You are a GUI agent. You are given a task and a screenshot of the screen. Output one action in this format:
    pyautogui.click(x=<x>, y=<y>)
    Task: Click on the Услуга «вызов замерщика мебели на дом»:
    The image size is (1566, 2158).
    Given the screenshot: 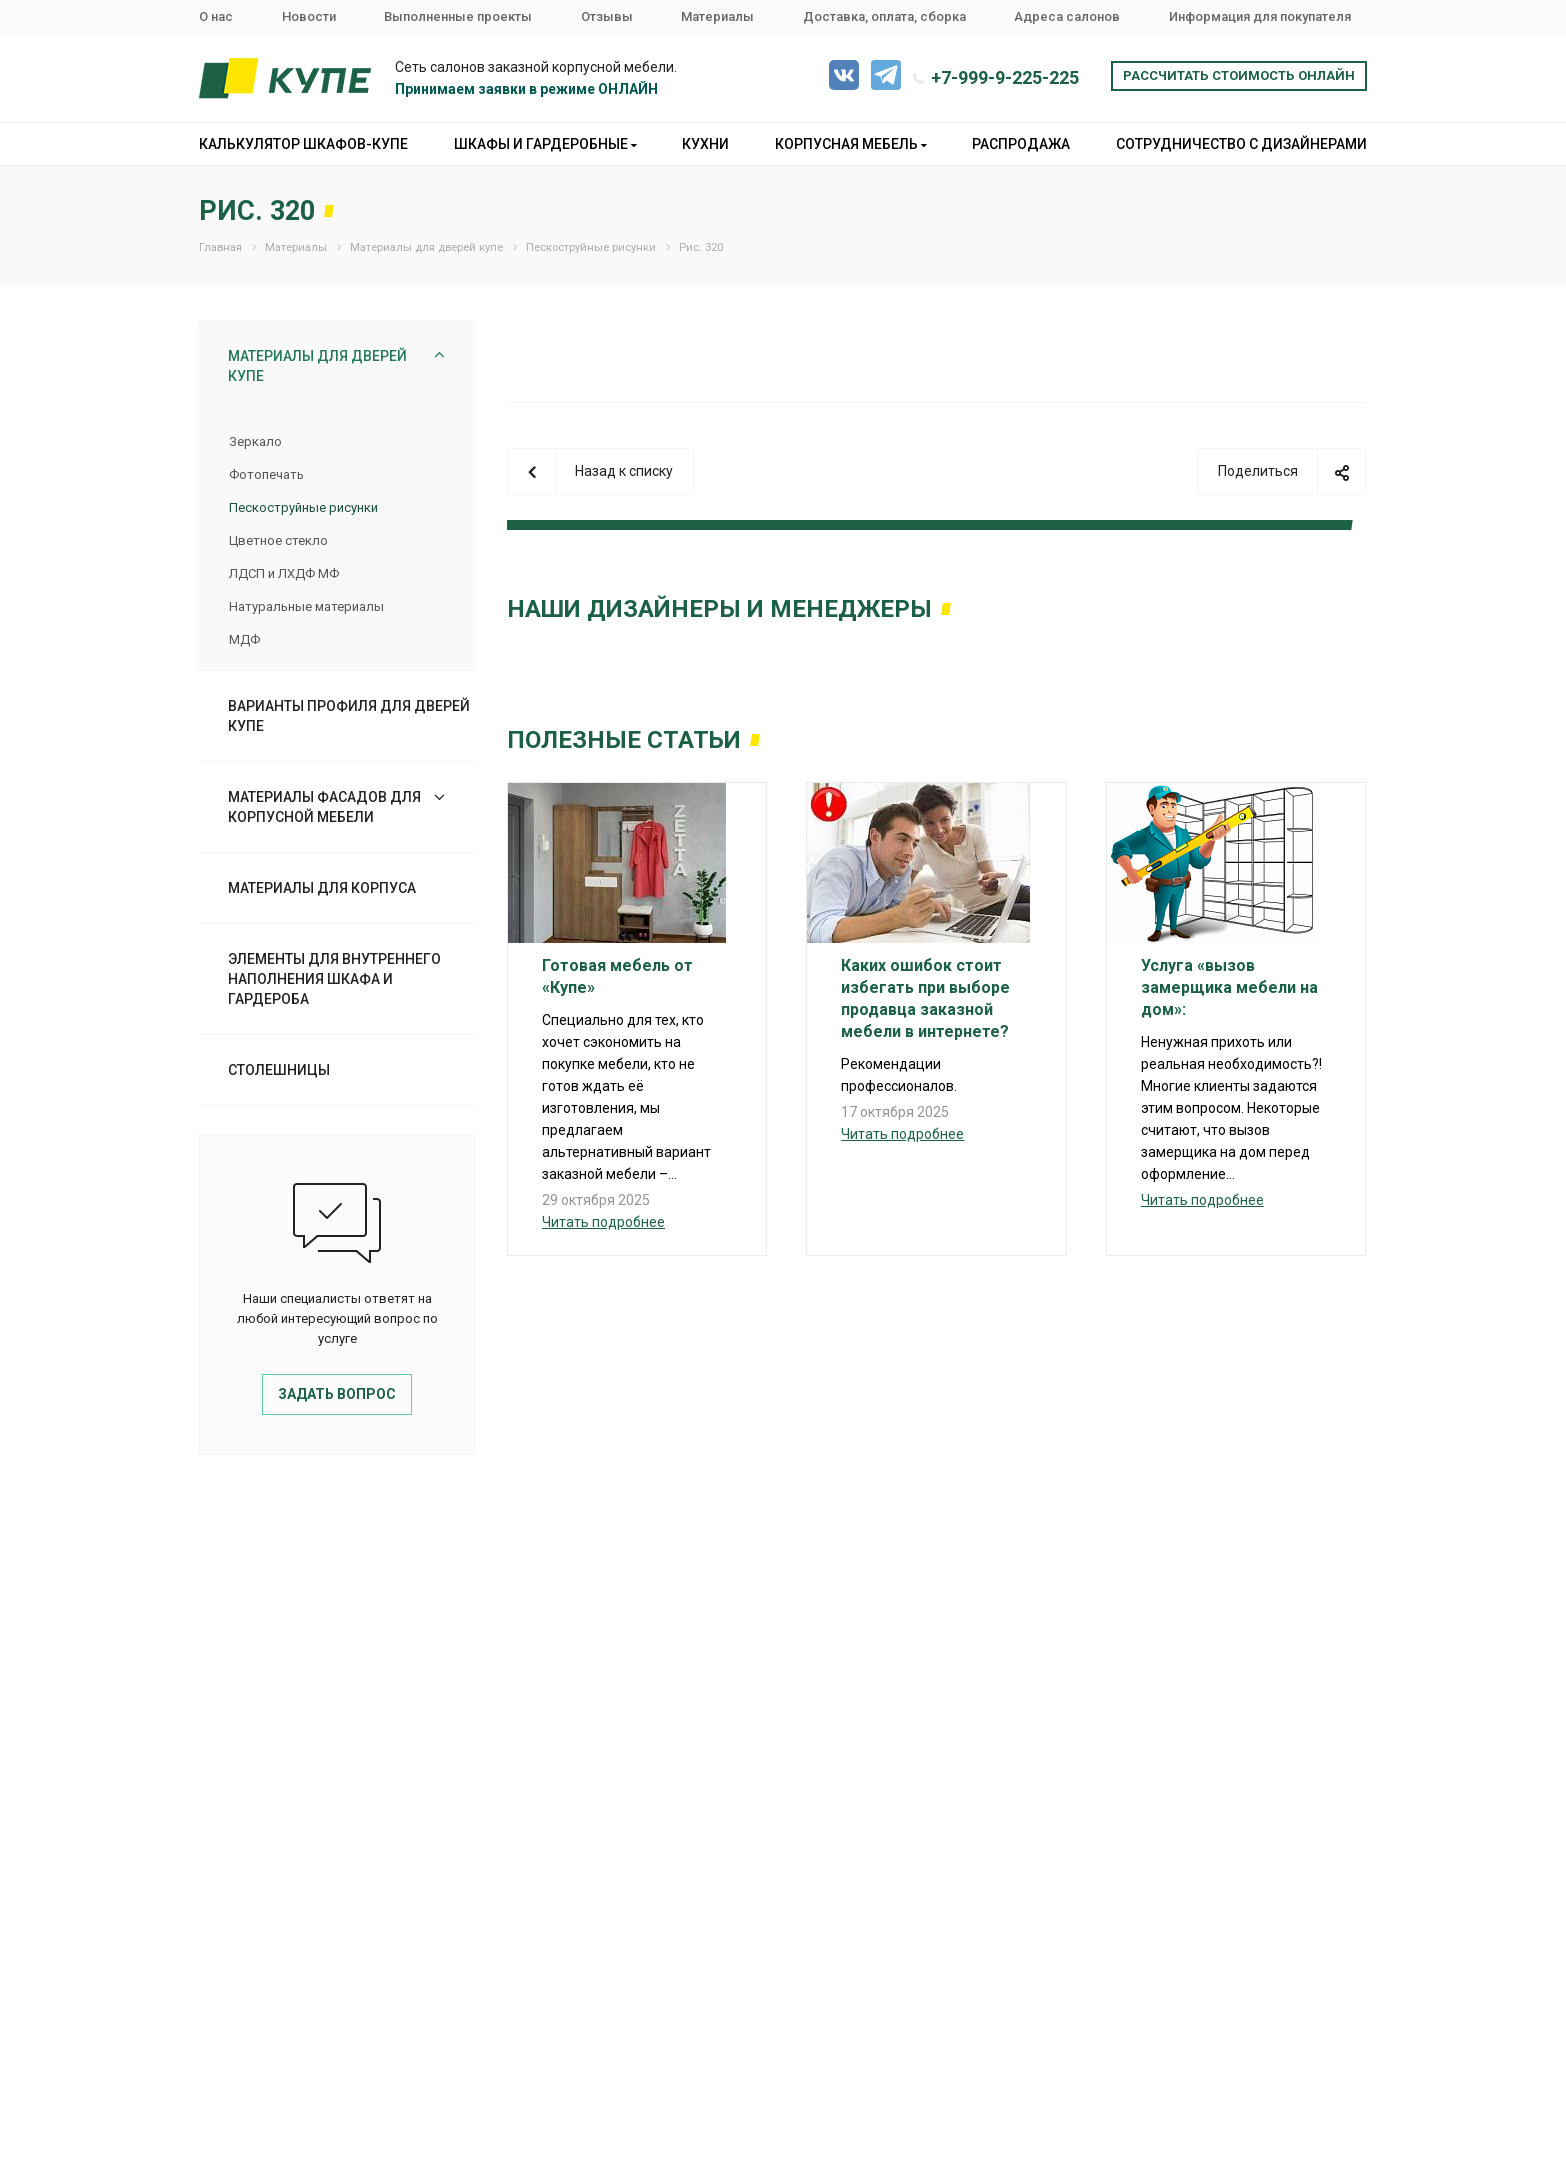 What is the action you would take?
    pyautogui.click(x=1229, y=987)
    